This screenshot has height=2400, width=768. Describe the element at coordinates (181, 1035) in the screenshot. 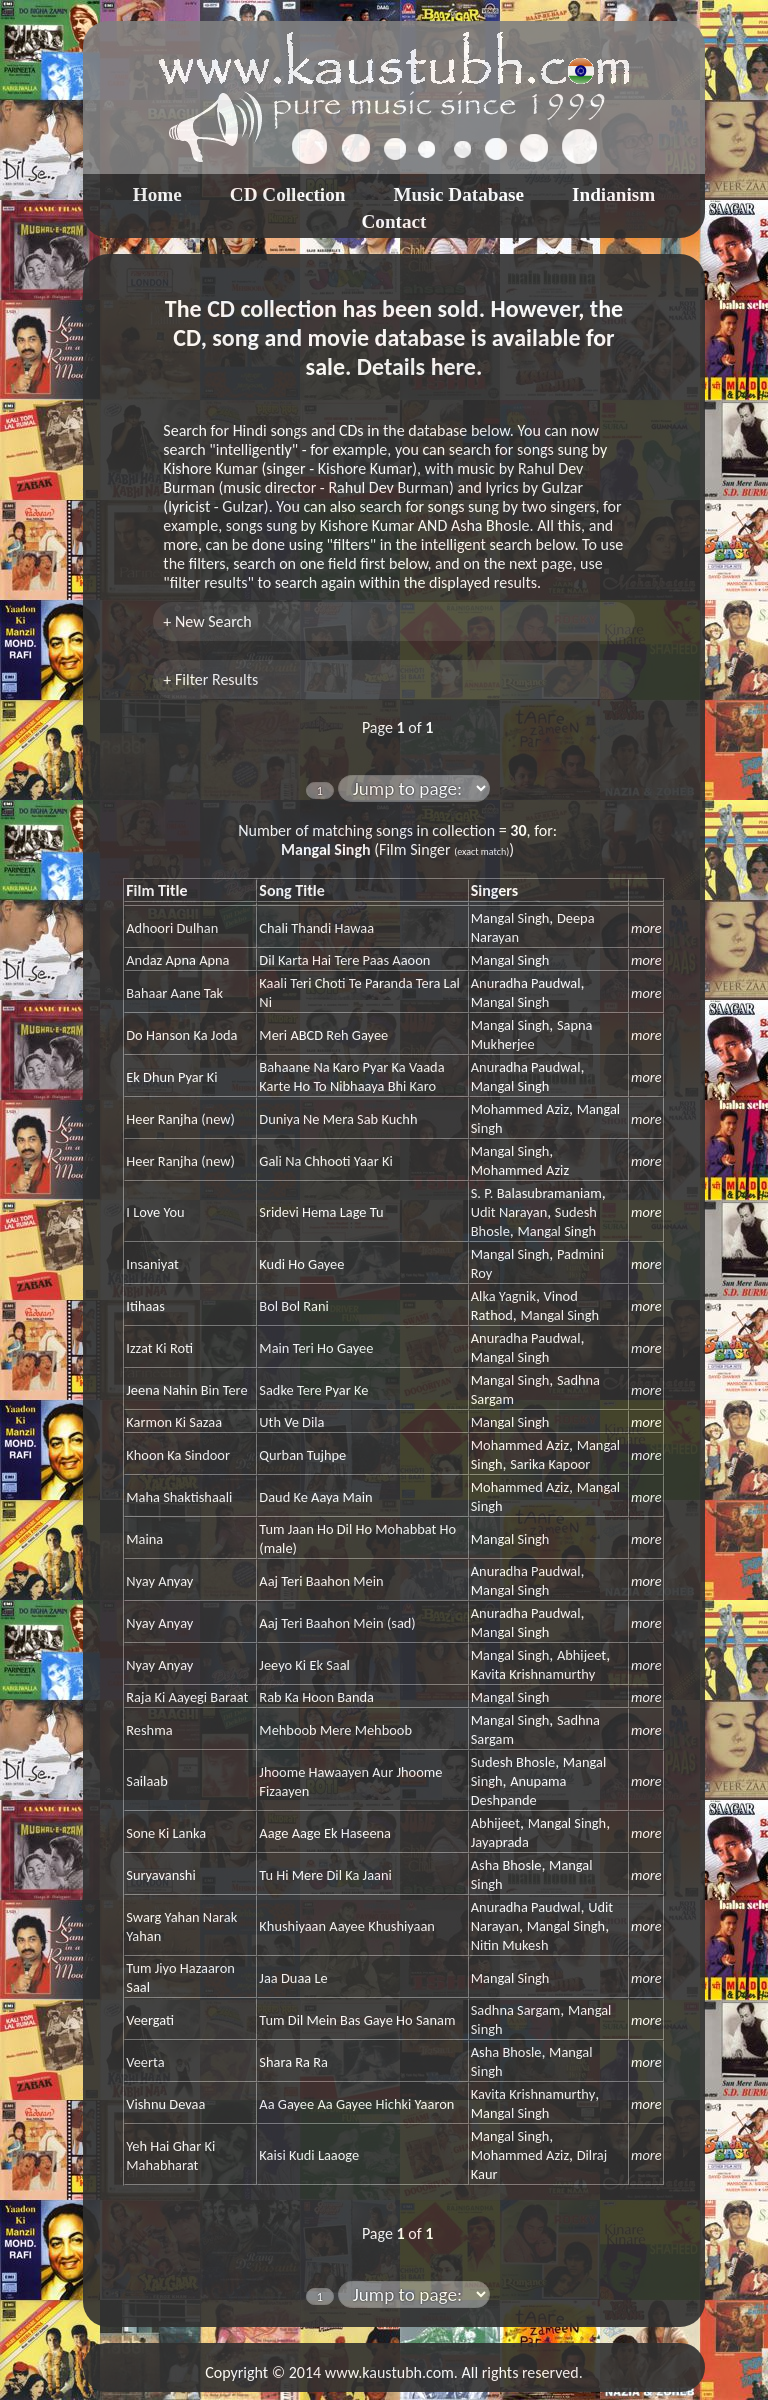

I see `Do Hanson Ka Joda` at that location.